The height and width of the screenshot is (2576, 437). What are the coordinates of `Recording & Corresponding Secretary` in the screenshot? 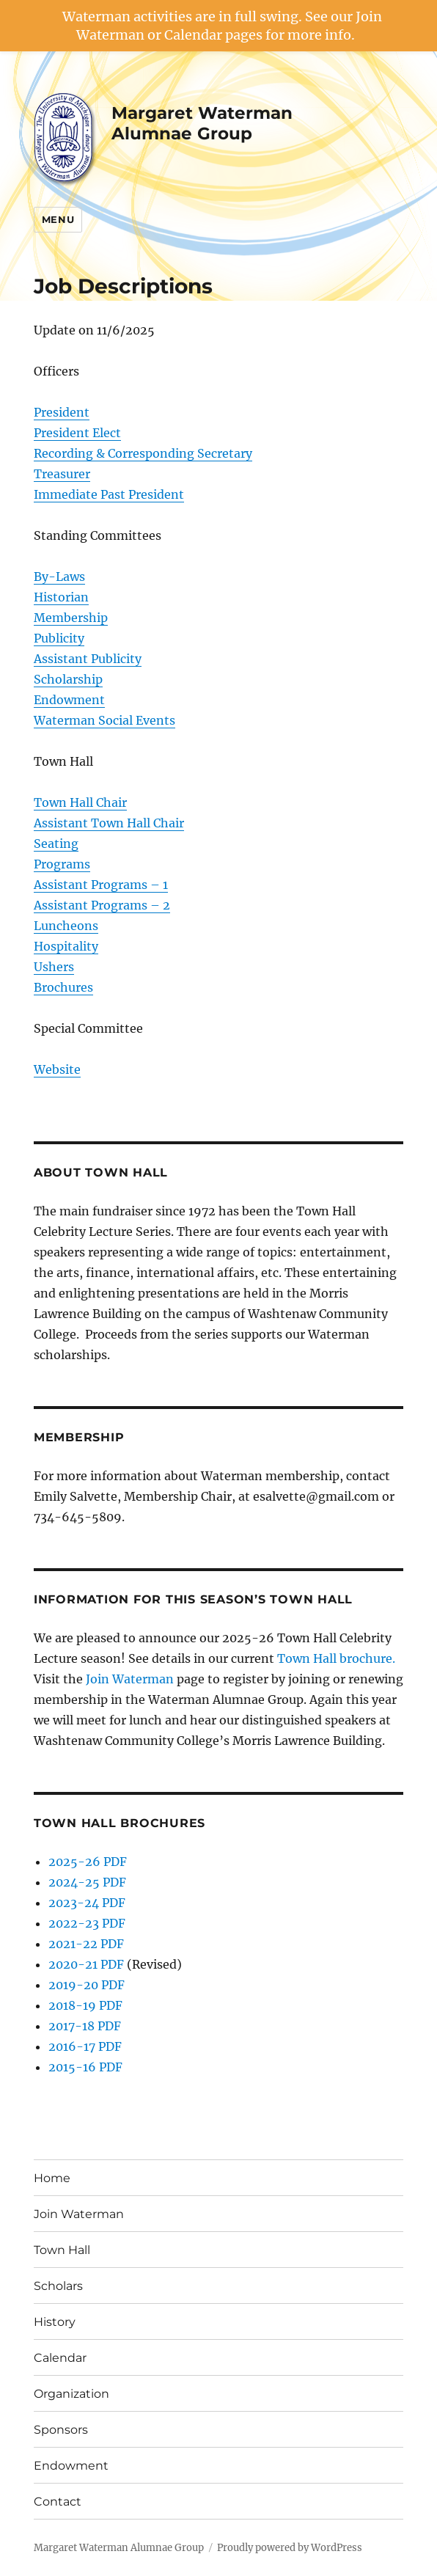 It's located at (143, 453).